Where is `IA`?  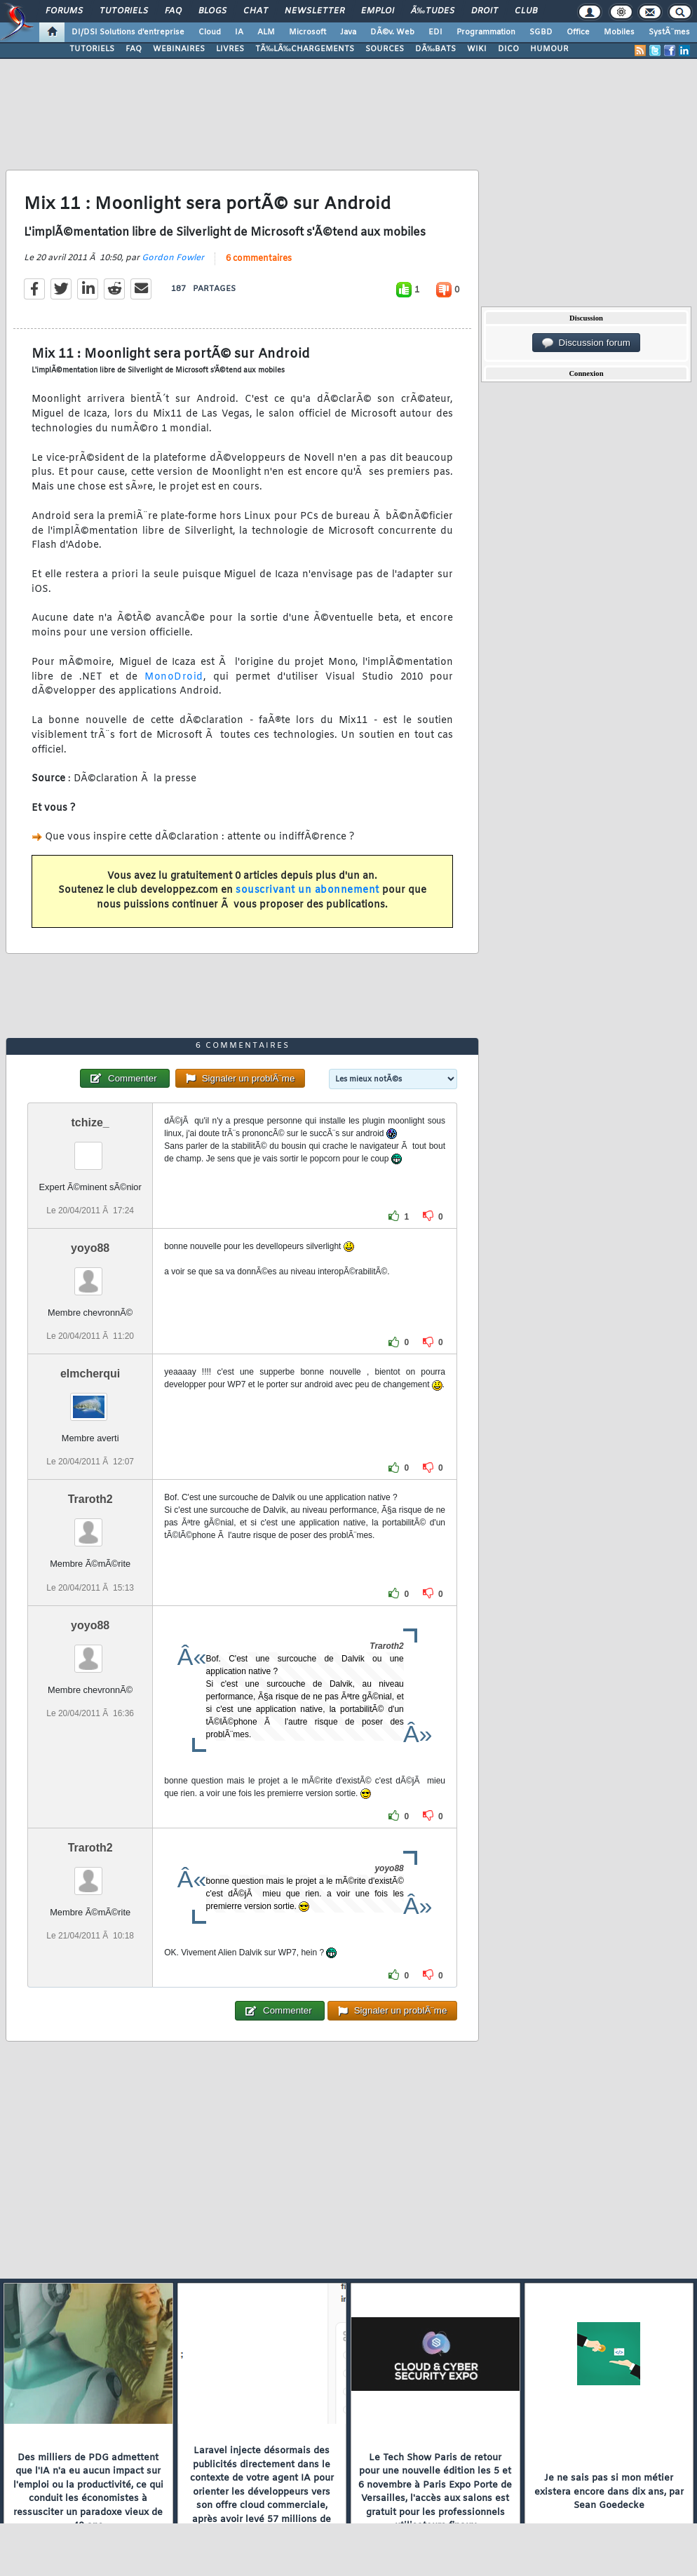
IA is located at coordinates (239, 32).